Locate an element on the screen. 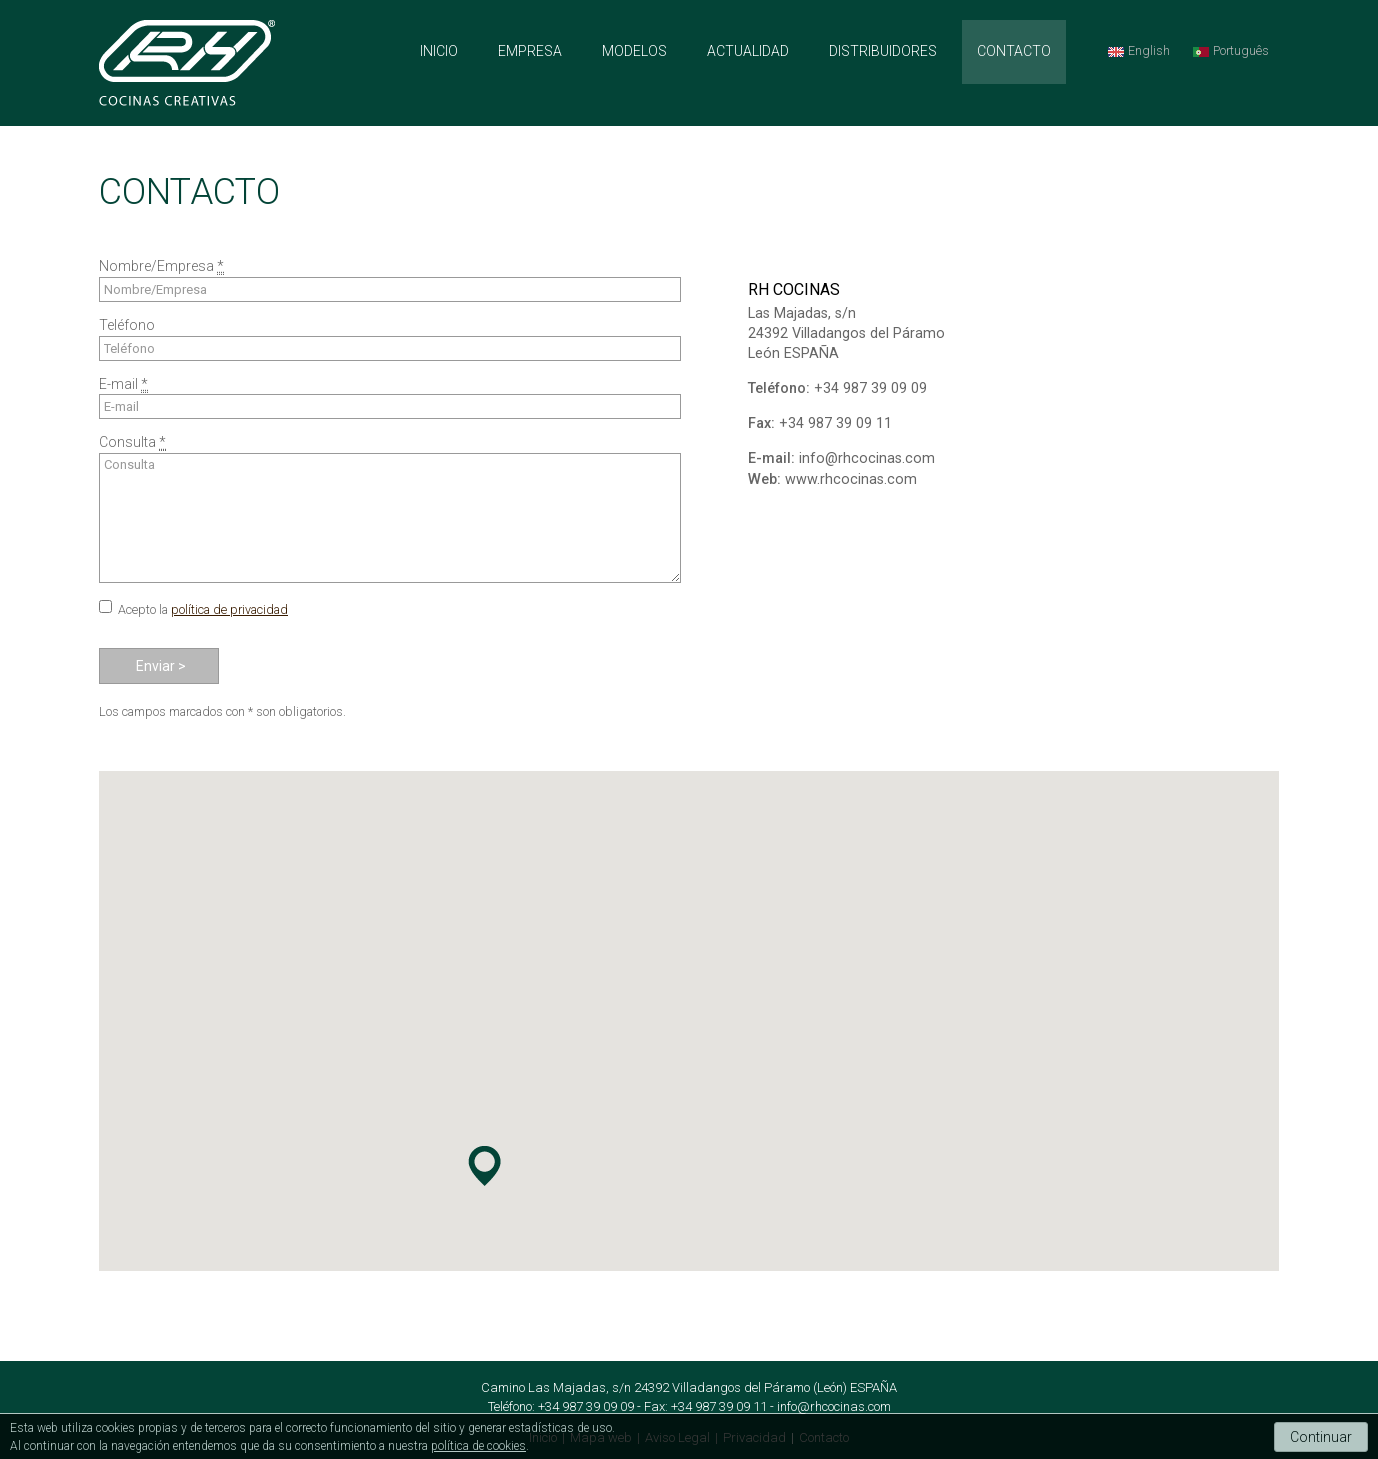  DISTRIBUIDORES is located at coordinates (883, 51).